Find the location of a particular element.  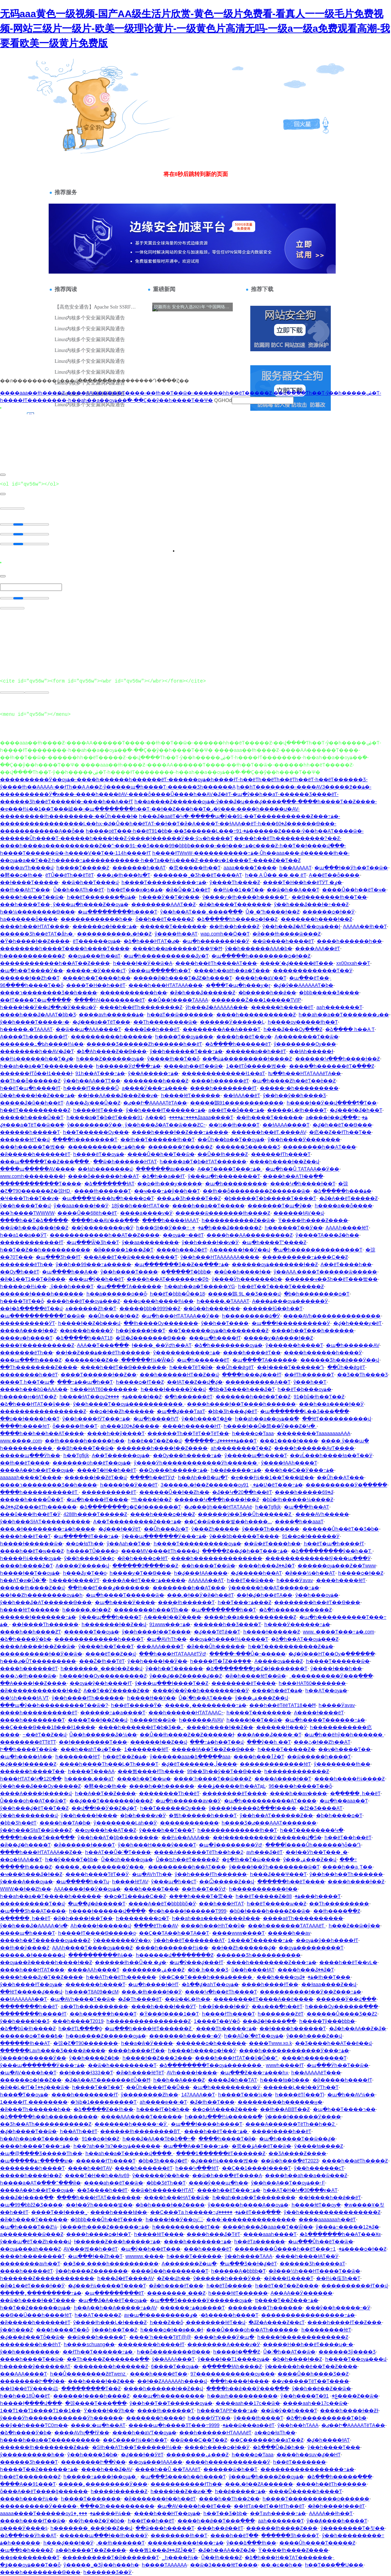

�պ���ɫ��Ƶһ��Ƭ is located at coordinates (95, 2256).